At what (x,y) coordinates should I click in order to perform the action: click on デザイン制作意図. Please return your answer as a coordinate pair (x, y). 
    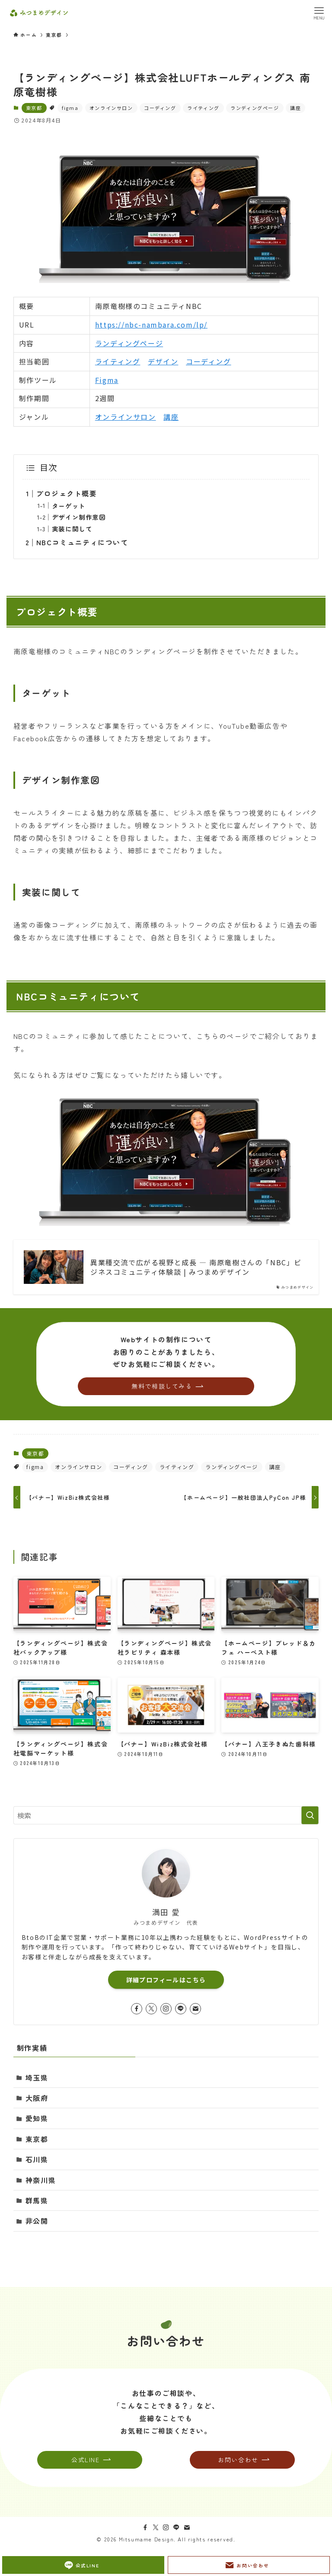
    Looking at the image, I should click on (79, 516).